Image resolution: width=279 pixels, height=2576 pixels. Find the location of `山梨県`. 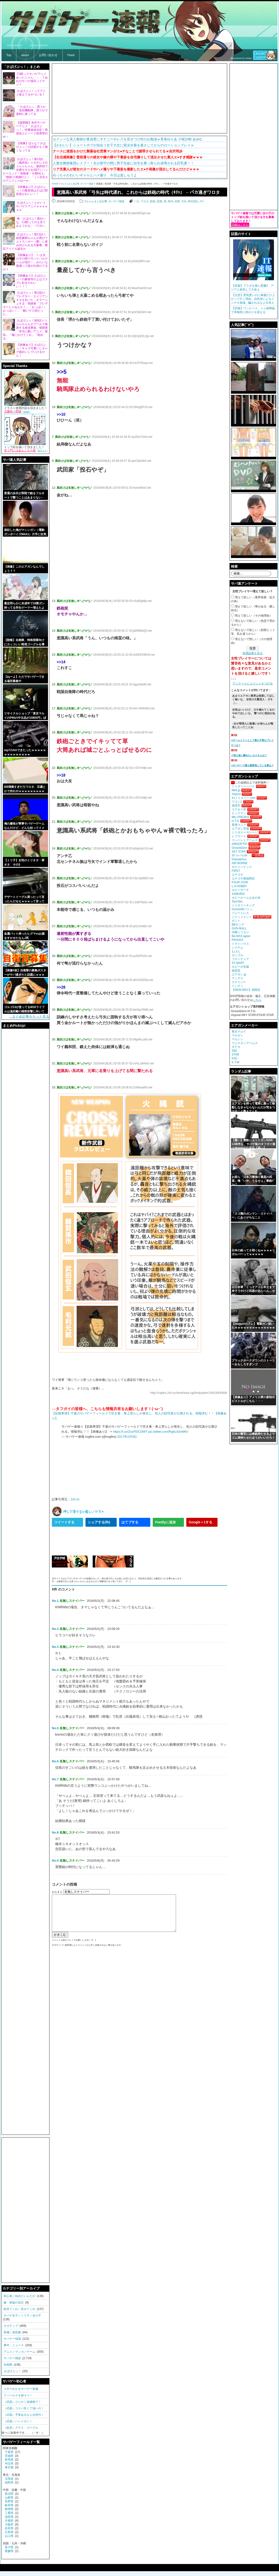

山梨県 is located at coordinates (9, 2497).